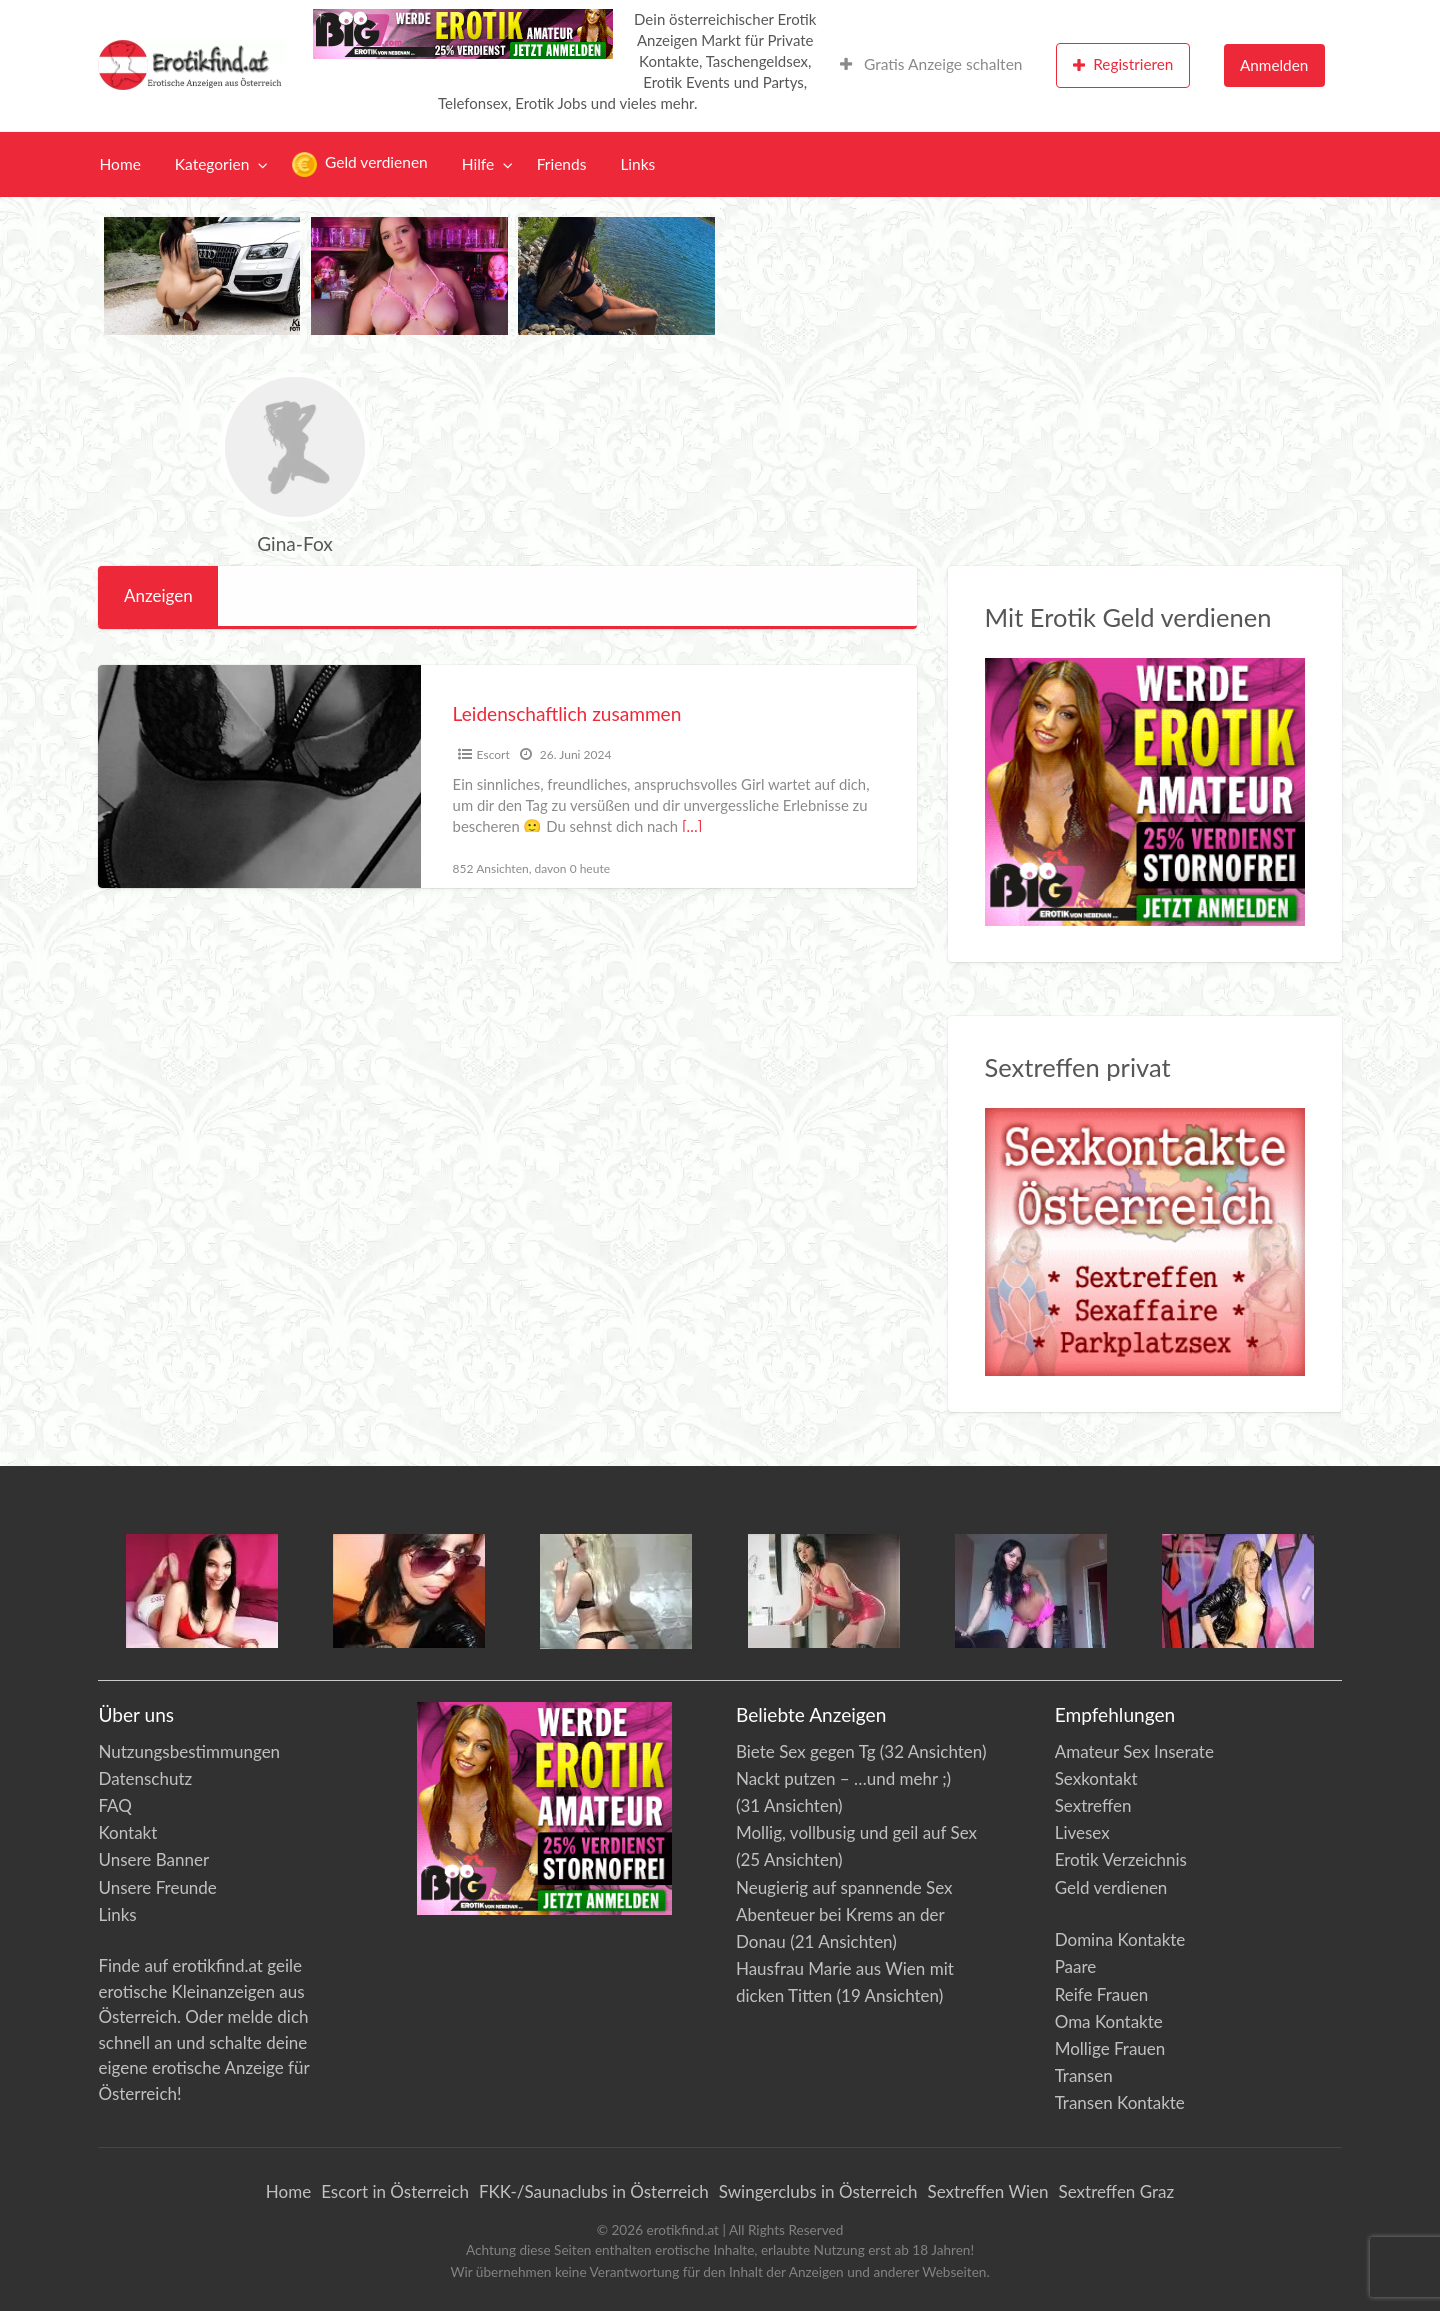 This screenshot has height=2311, width=1440. Describe the element at coordinates (158, 595) in the screenshot. I see `Anzeigen [tab]` at that location.